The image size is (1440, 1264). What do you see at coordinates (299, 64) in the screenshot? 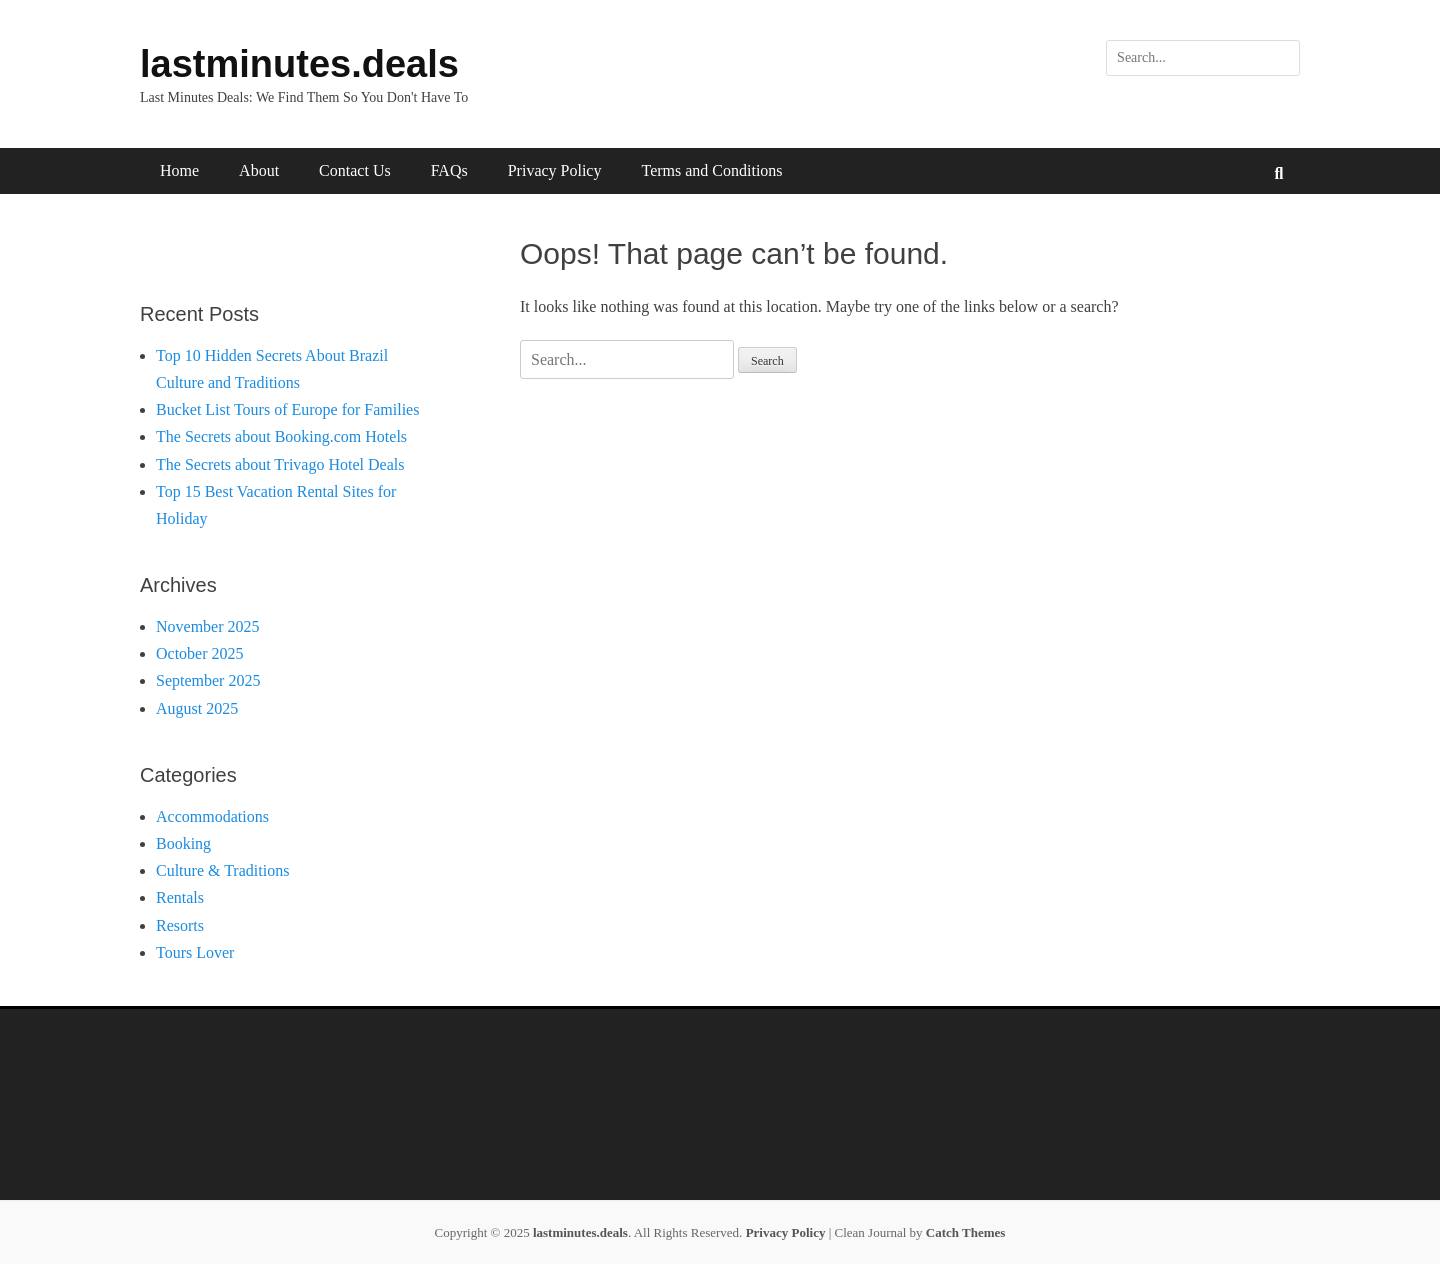
I see `lastminutes.deals` at bounding box center [299, 64].